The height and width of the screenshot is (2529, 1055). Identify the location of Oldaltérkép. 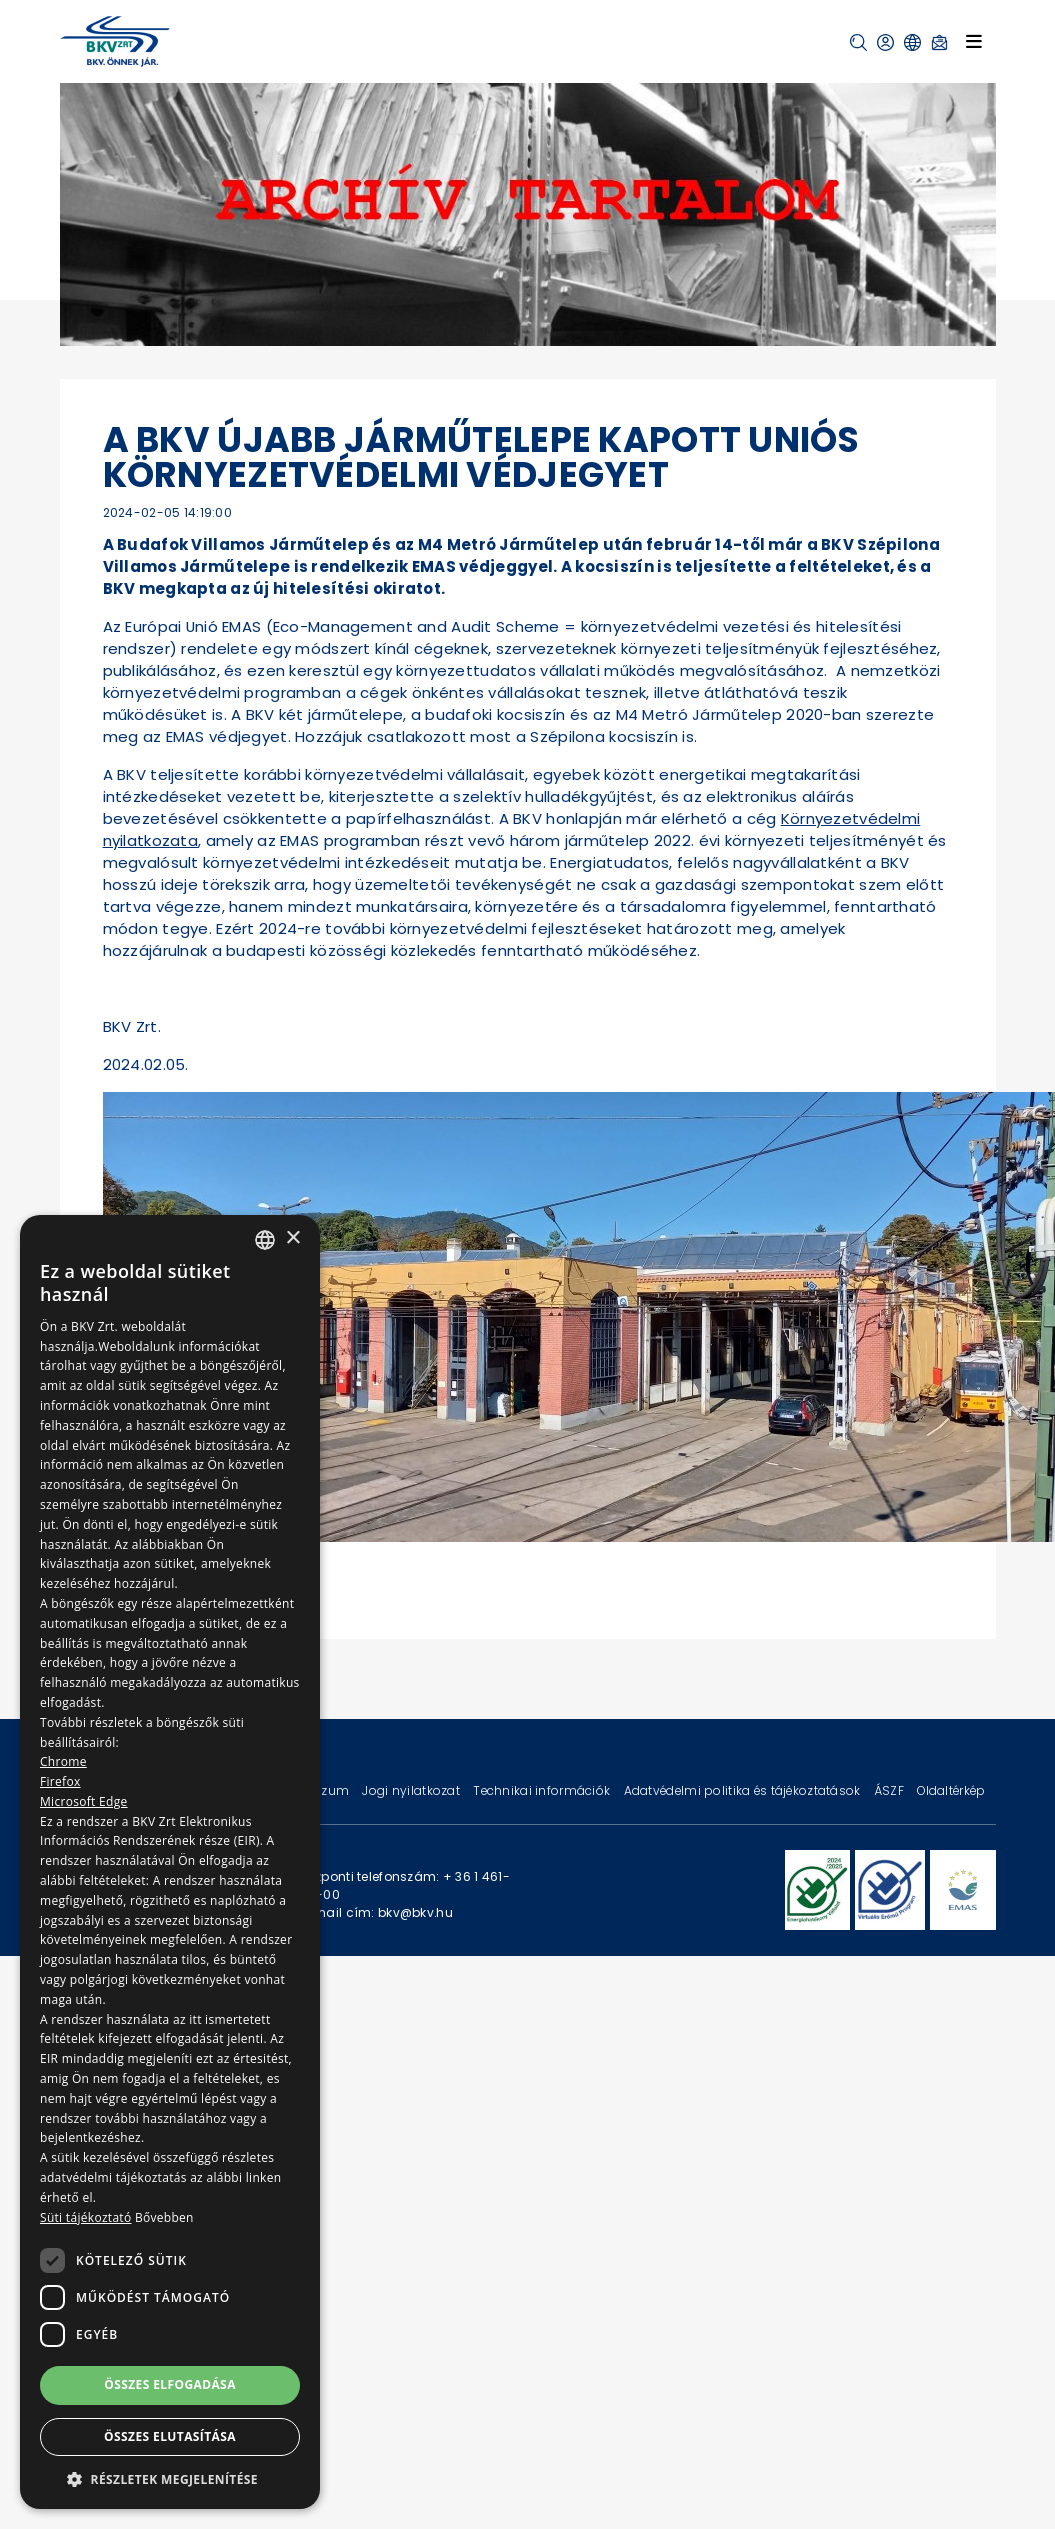
(951, 1790).